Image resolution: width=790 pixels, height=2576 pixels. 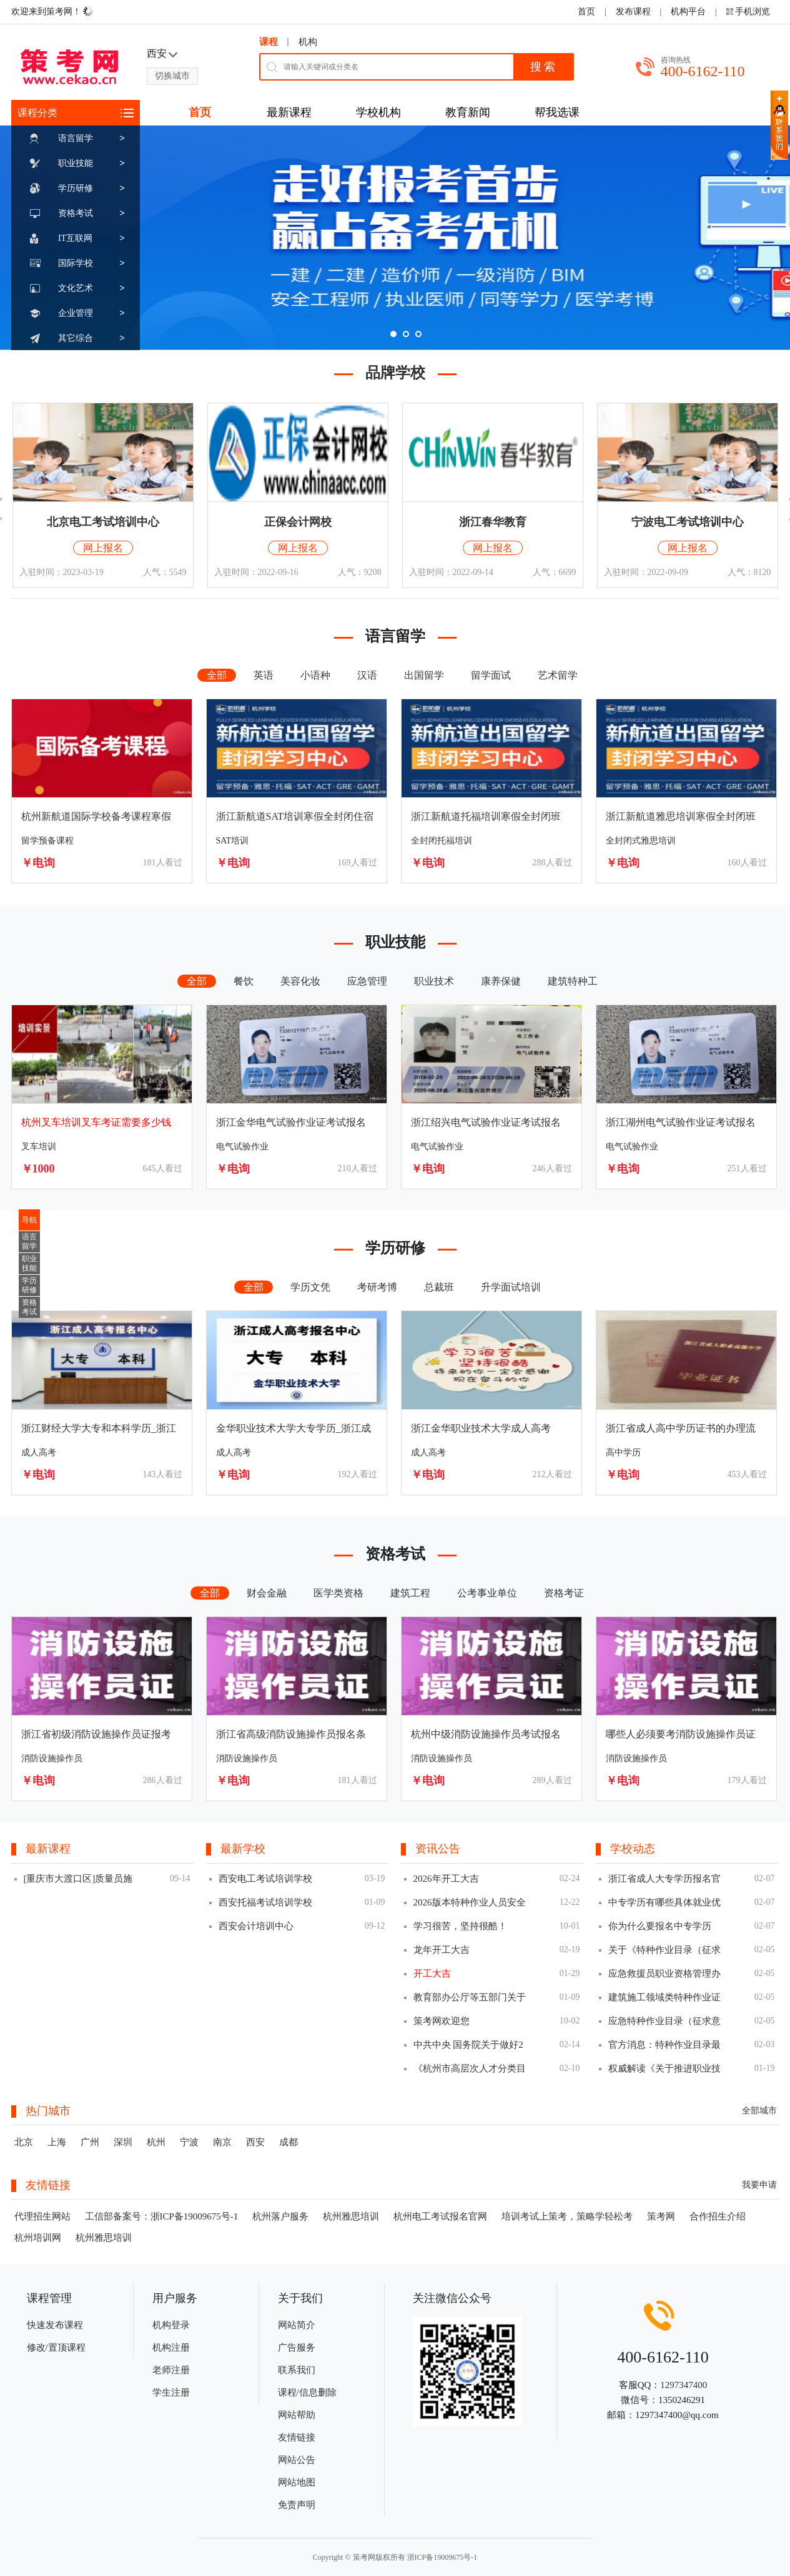 I want to click on 广告服务, so click(x=296, y=2347).